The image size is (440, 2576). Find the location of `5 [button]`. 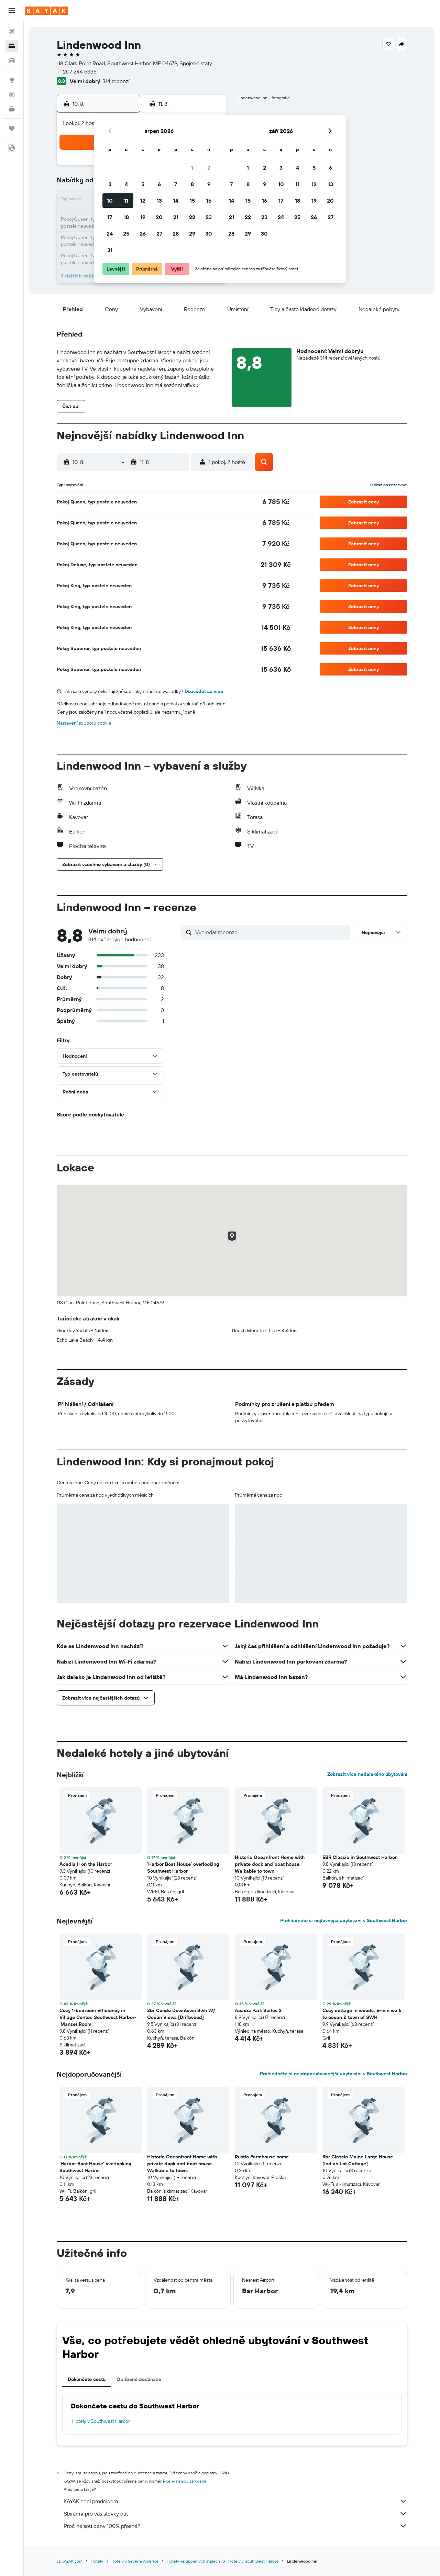

5 [button] is located at coordinates (142, 184).